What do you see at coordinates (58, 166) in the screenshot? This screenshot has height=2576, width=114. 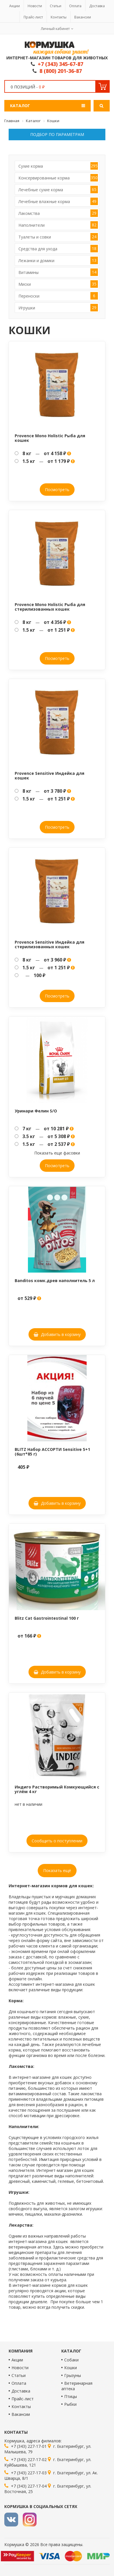 I see `Сухие корма` at bounding box center [58, 166].